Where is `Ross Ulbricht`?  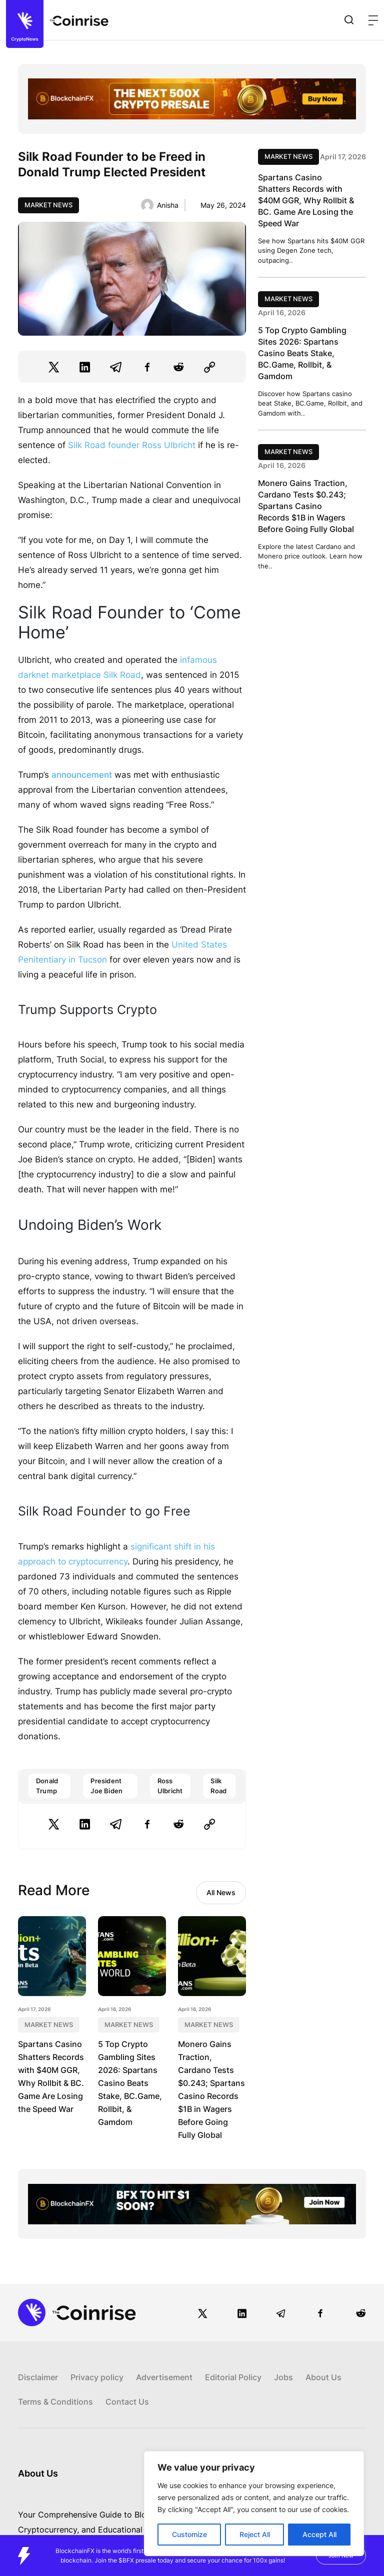
Ross Ulbricht is located at coordinates (170, 1786).